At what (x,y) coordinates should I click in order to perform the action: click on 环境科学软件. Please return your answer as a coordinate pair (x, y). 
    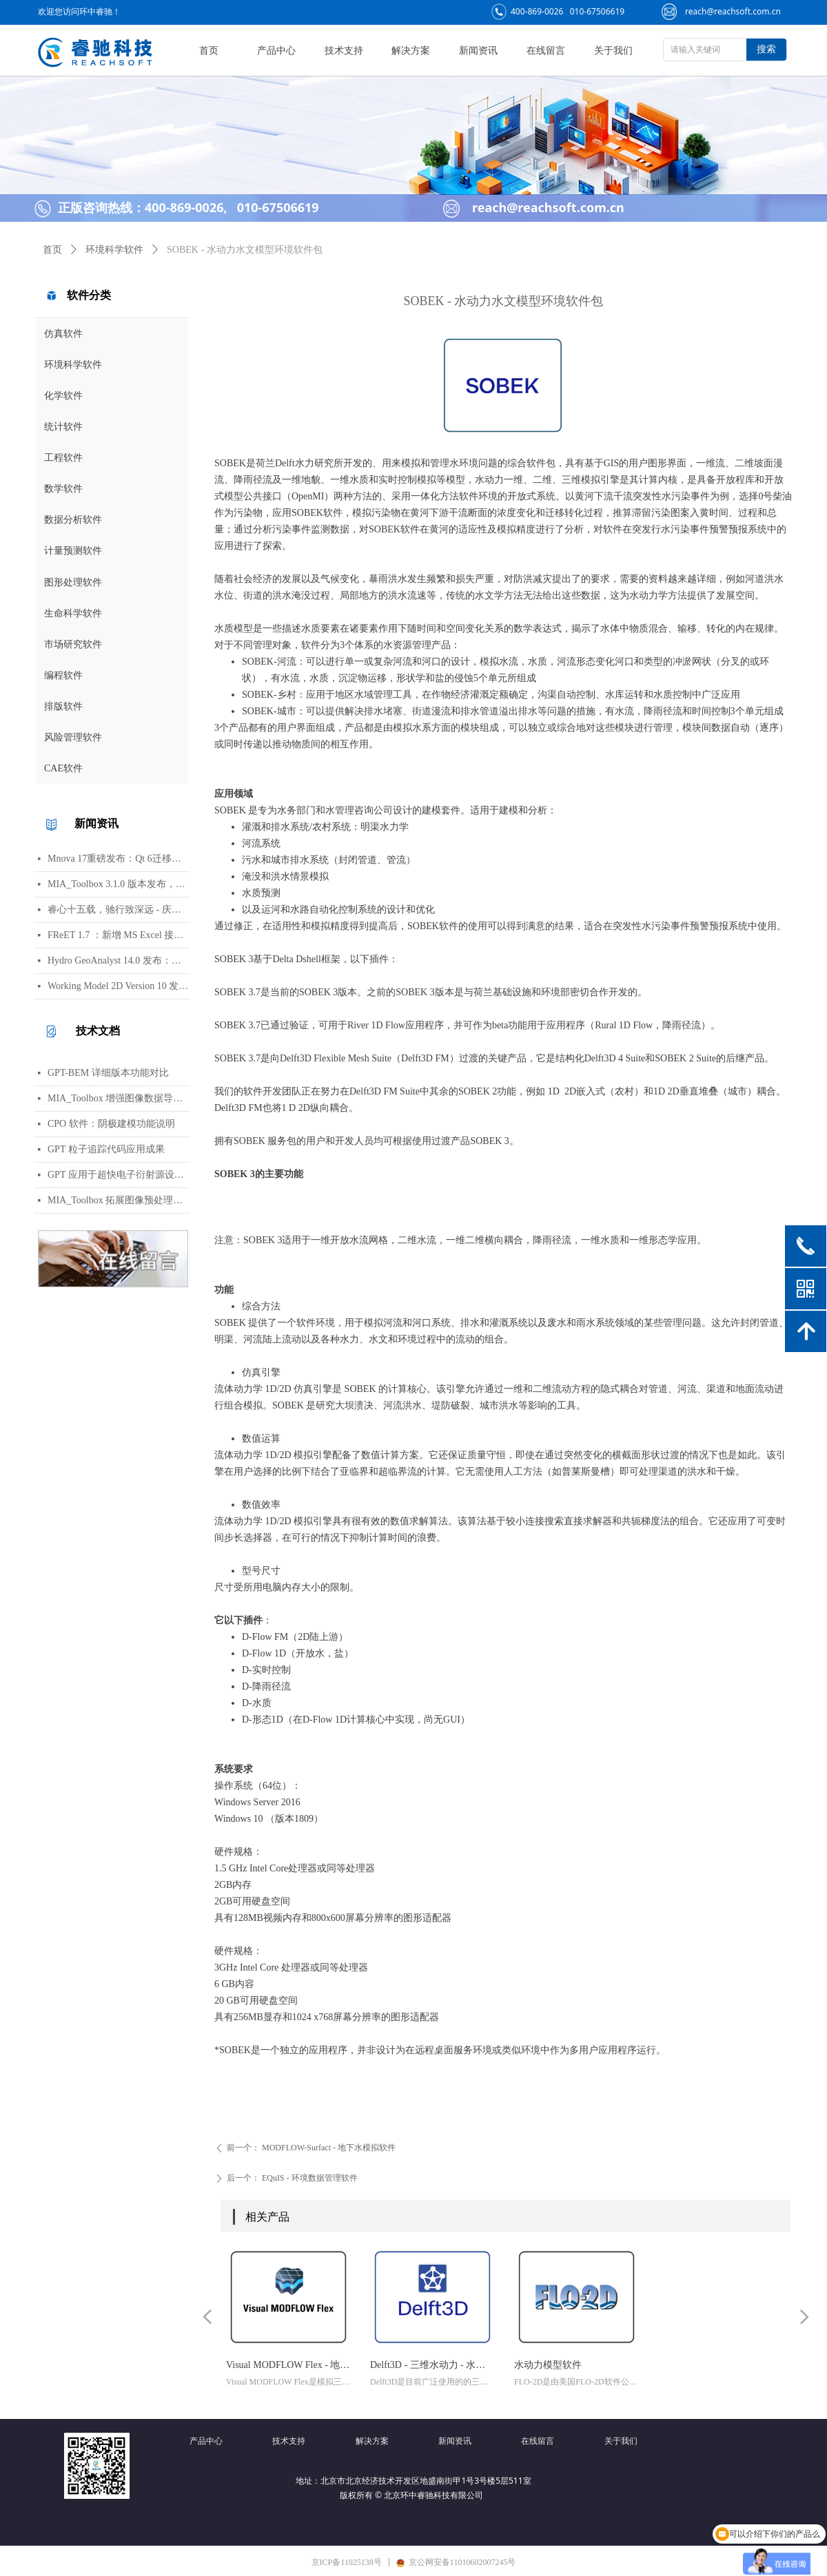
    Looking at the image, I should click on (73, 365).